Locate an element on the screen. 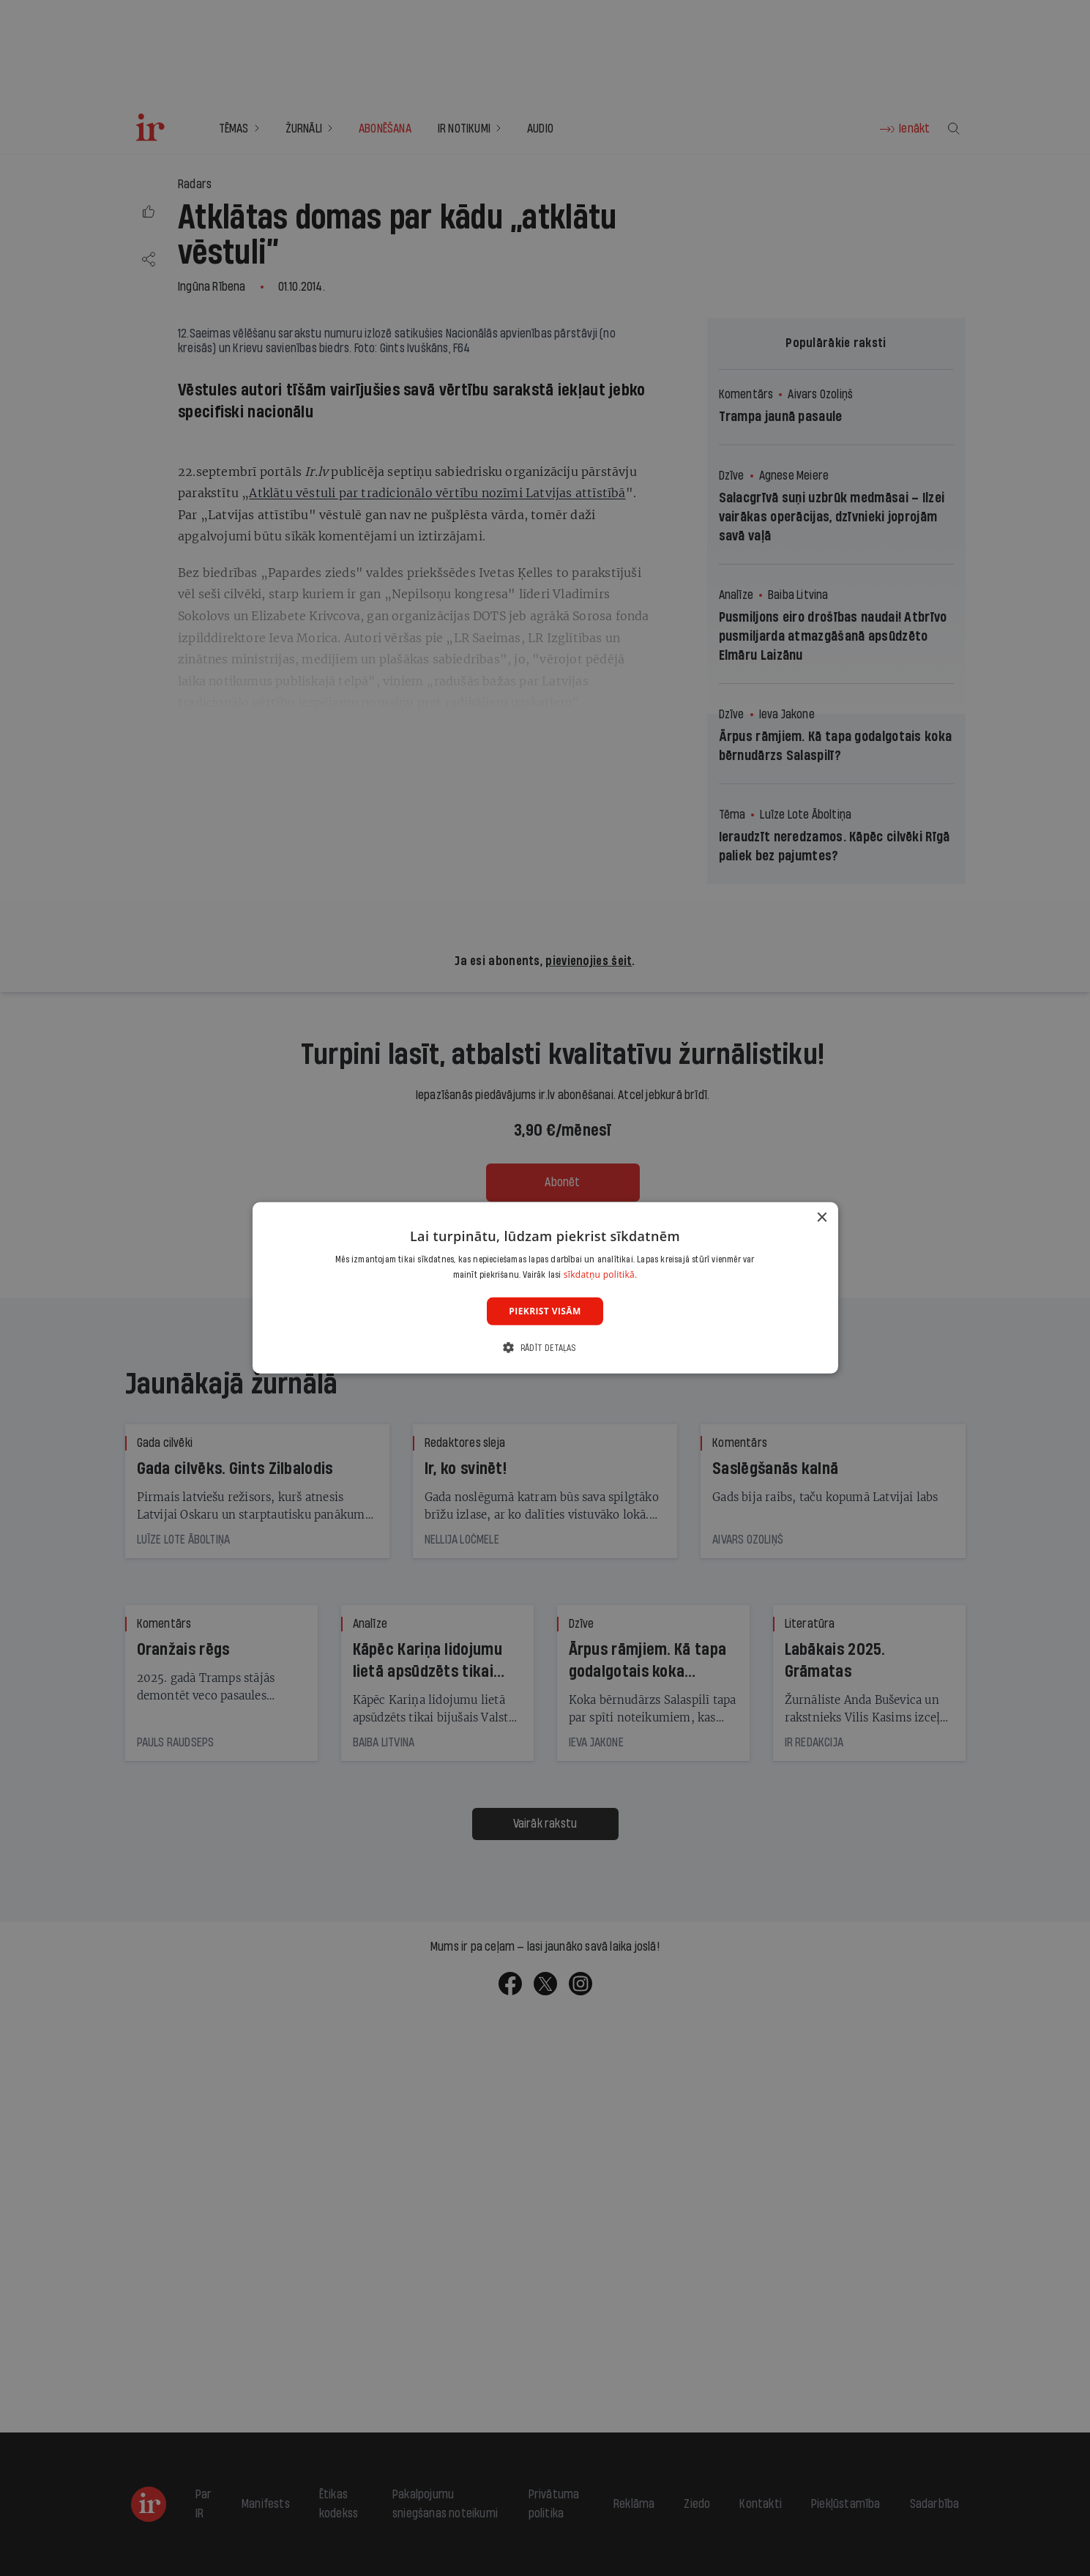  × [button] is located at coordinates (821, 1218).